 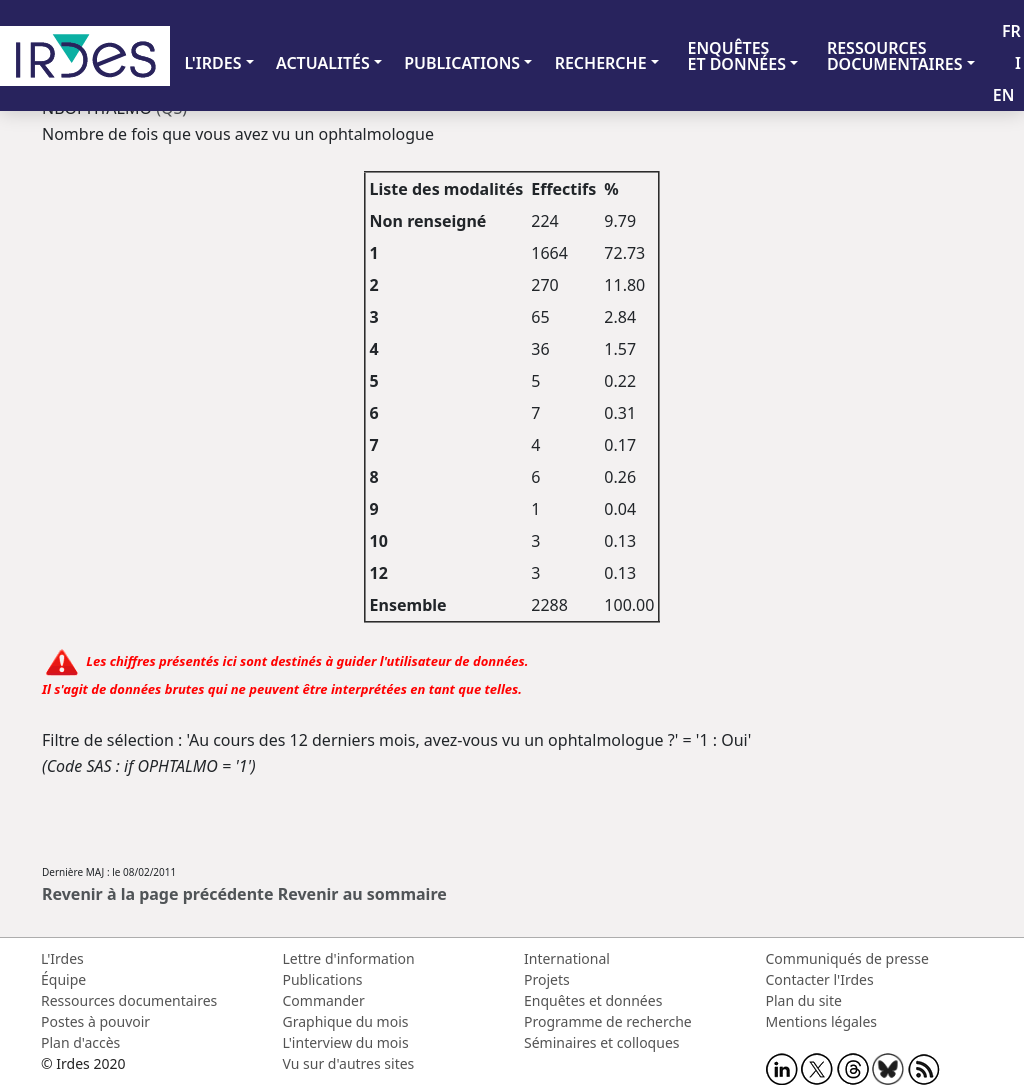 What do you see at coordinates (349, 958) in the screenshot?
I see `Lettre d'information` at bounding box center [349, 958].